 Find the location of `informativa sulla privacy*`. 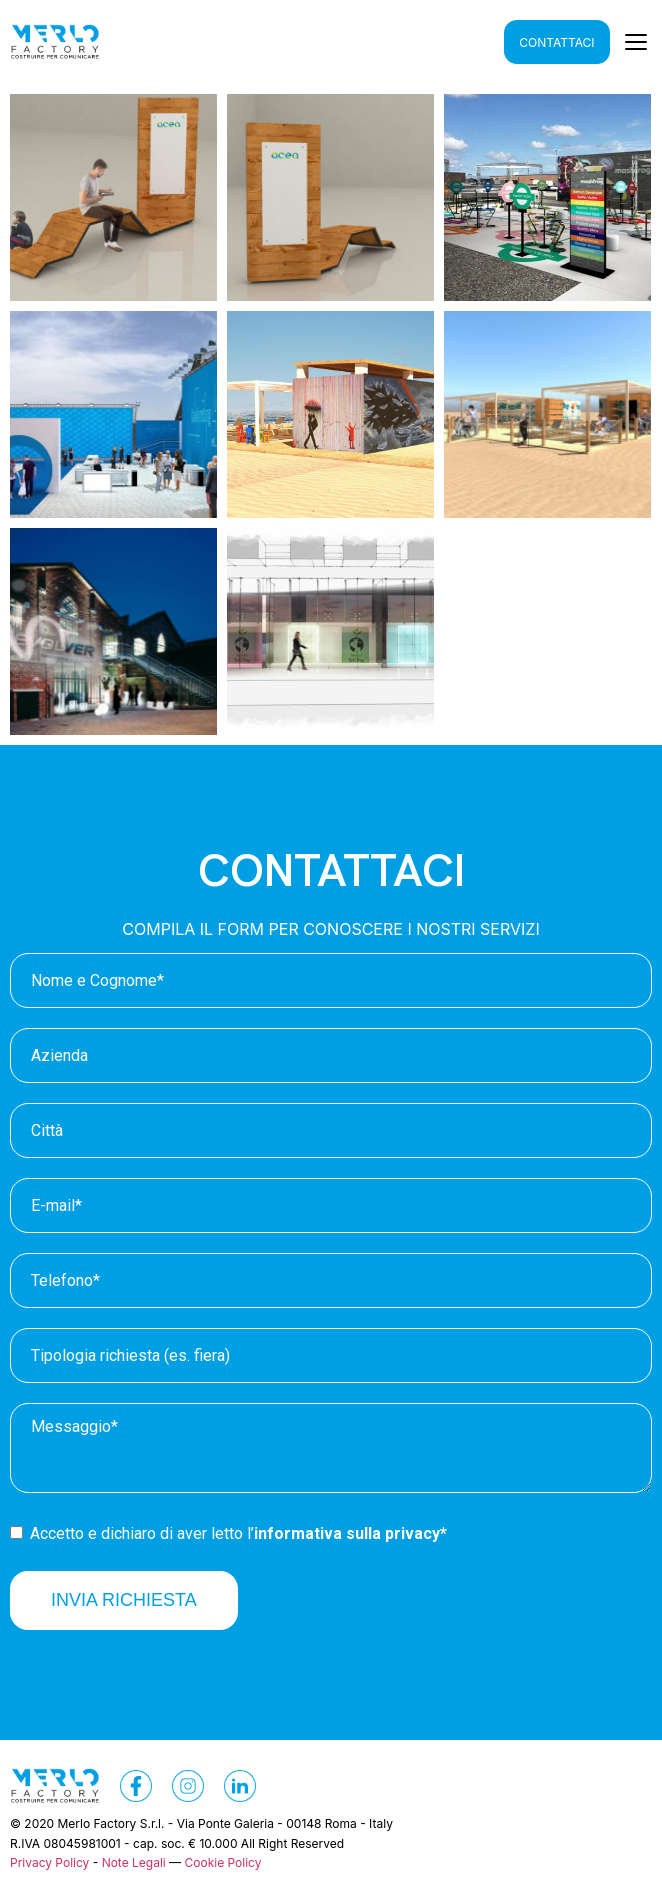

informativa sulla privacy* is located at coordinates (350, 1533).